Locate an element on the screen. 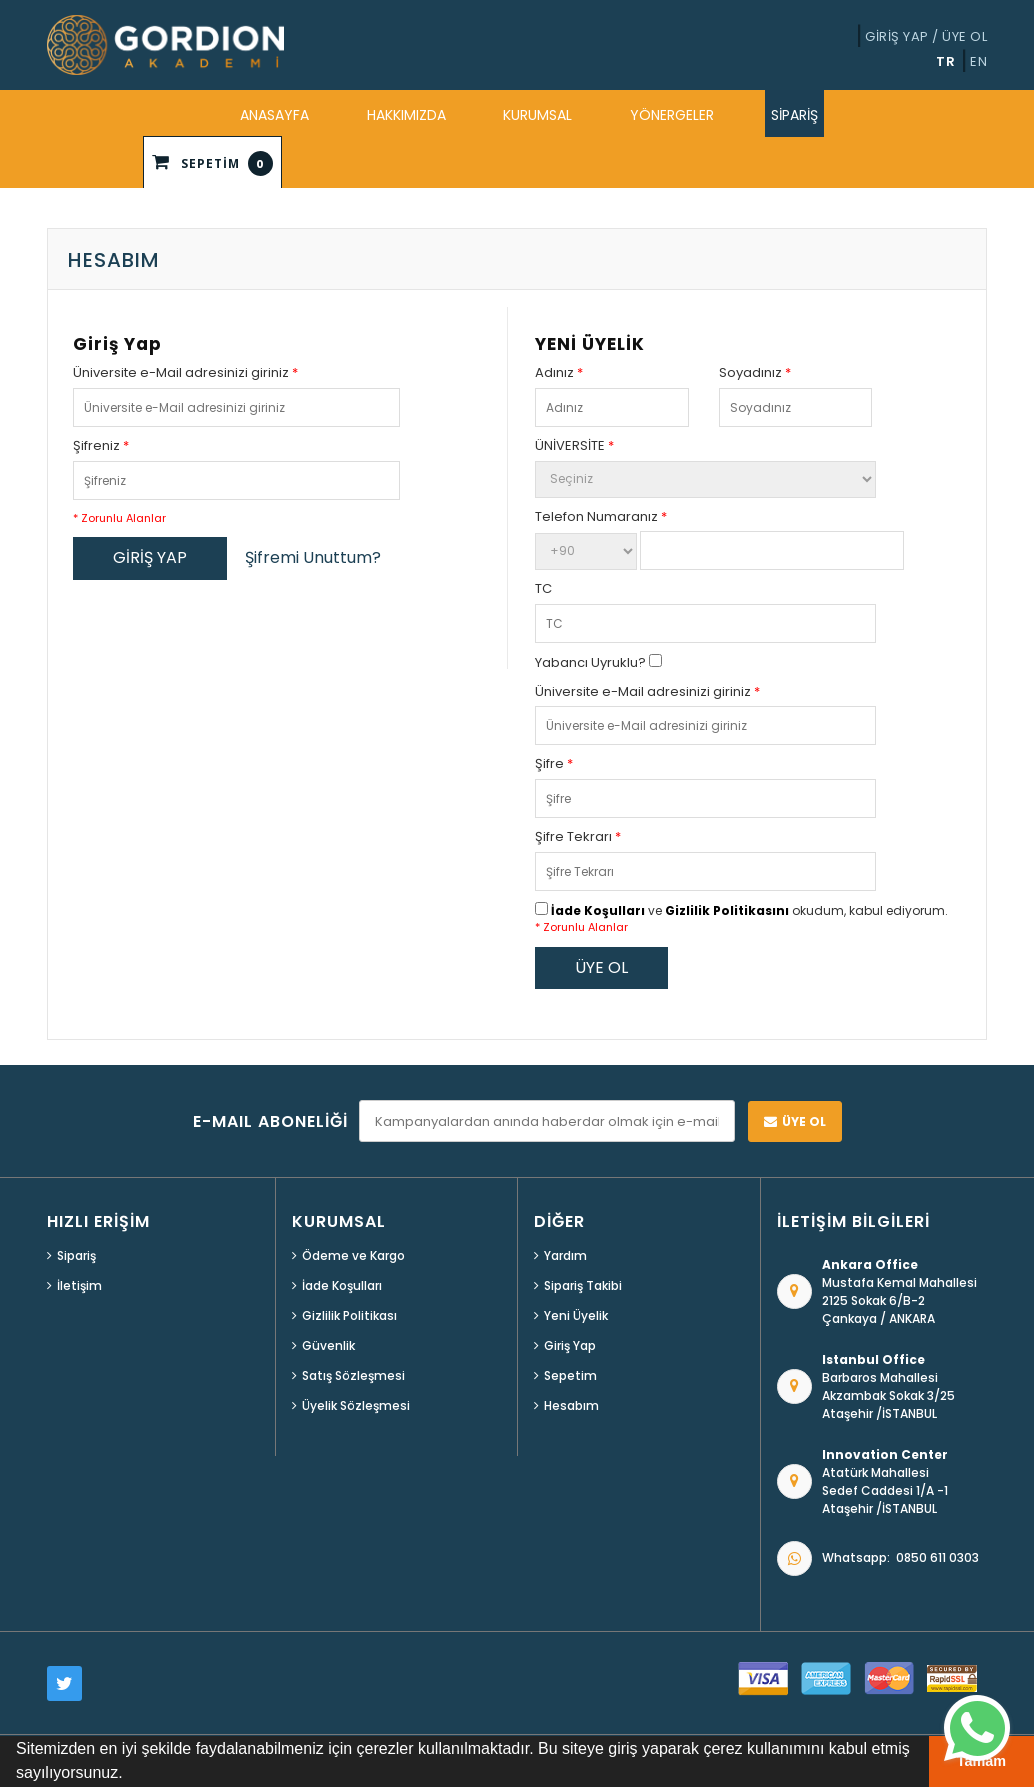 The image size is (1034, 1787). YÖNERGELER is located at coordinates (672, 115).